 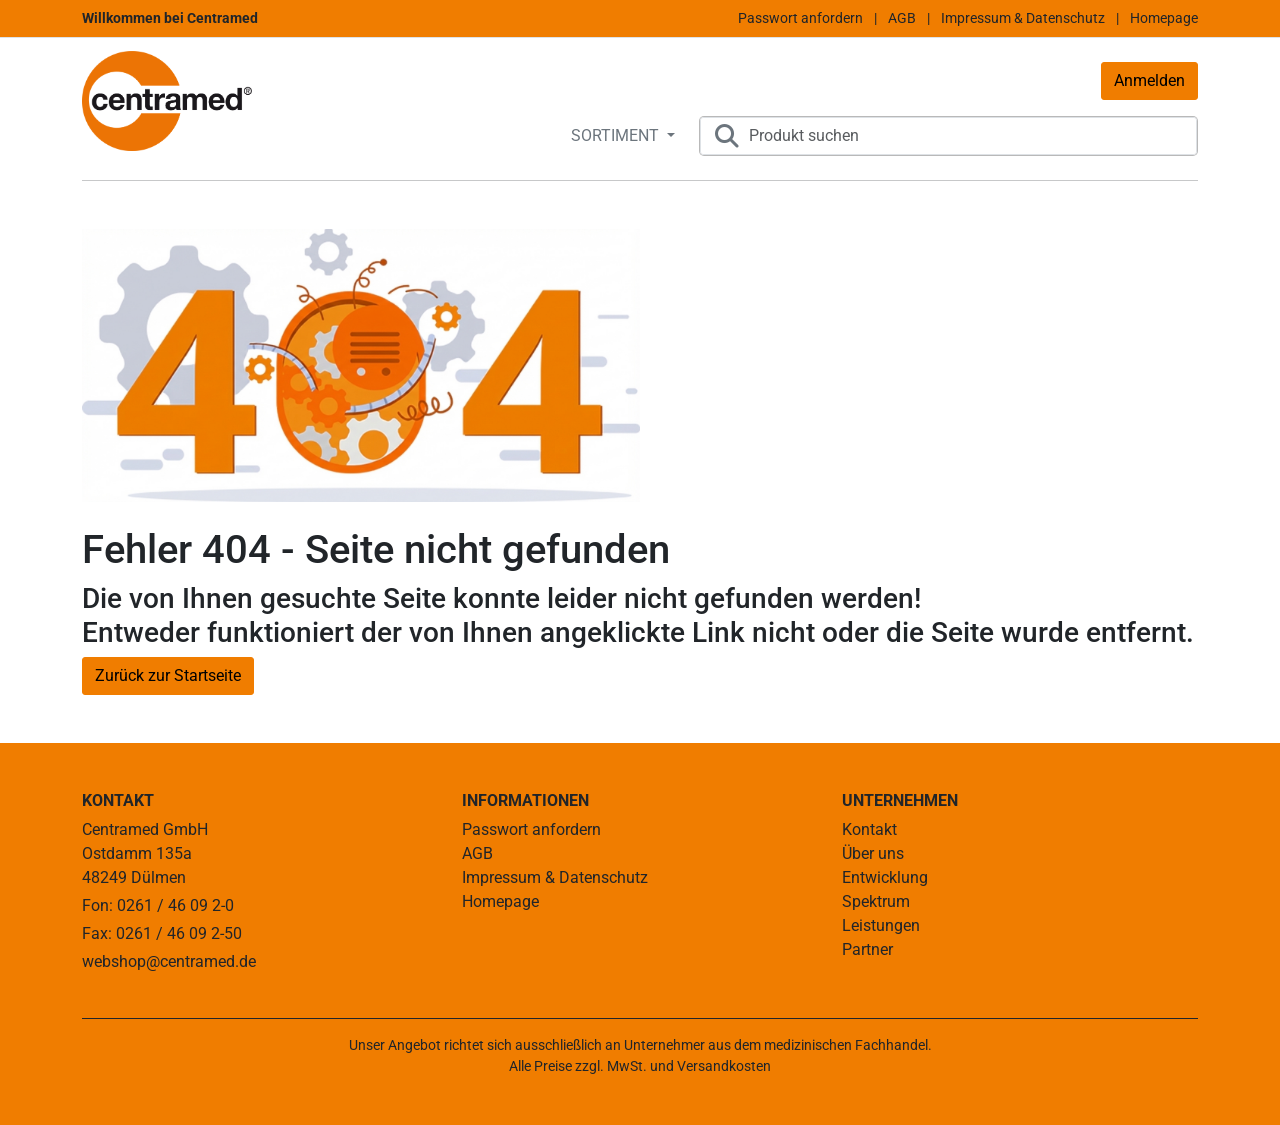 What do you see at coordinates (869, 829) in the screenshot?
I see `Kontakt` at bounding box center [869, 829].